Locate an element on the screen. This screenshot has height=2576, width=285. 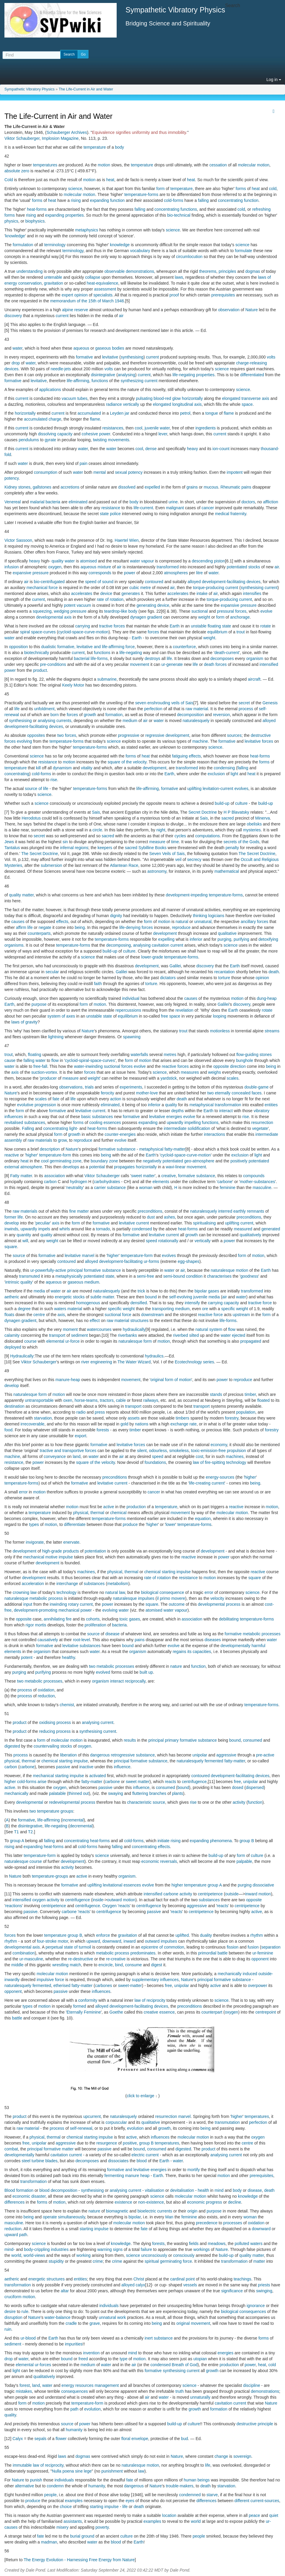
oxen is located at coordinates (67, 1400).